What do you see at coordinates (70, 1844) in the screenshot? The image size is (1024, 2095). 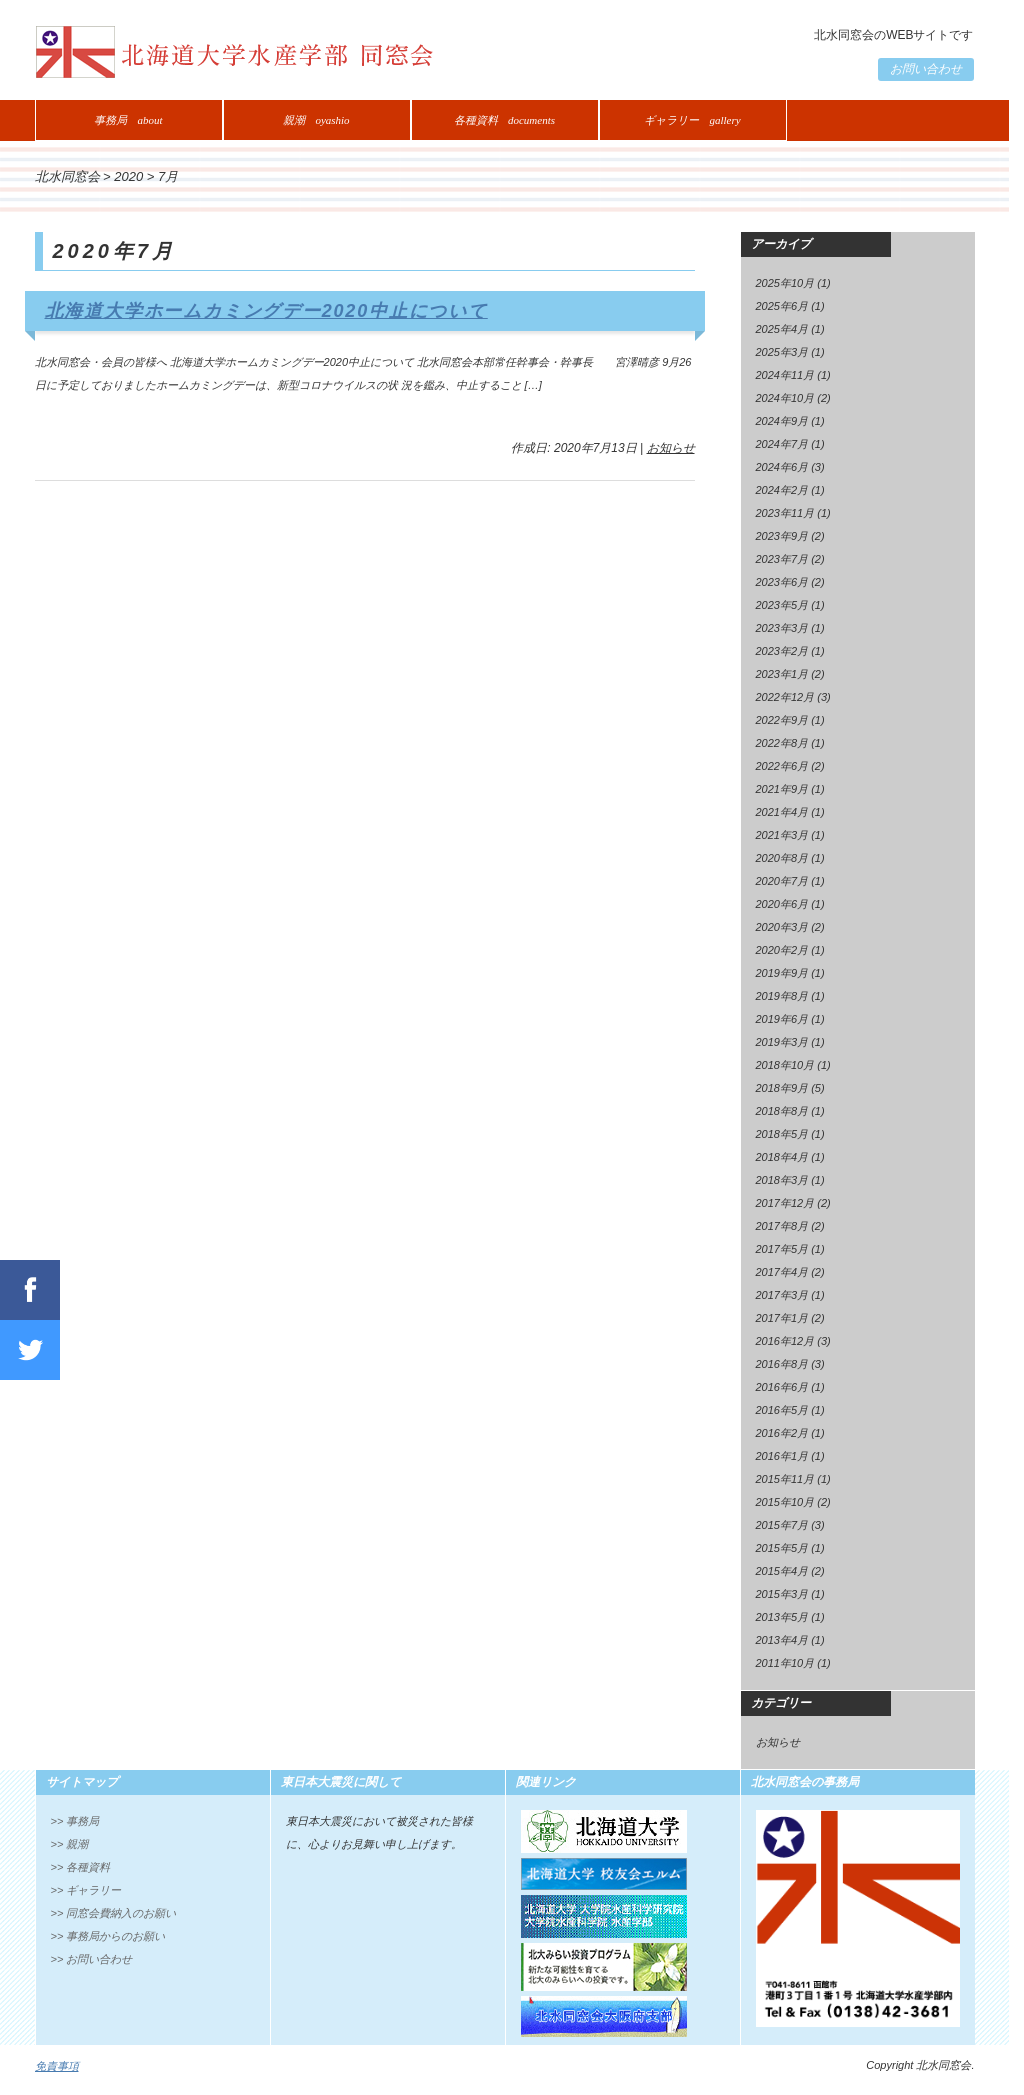 I see `>> 親潮` at bounding box center [70, 1844].